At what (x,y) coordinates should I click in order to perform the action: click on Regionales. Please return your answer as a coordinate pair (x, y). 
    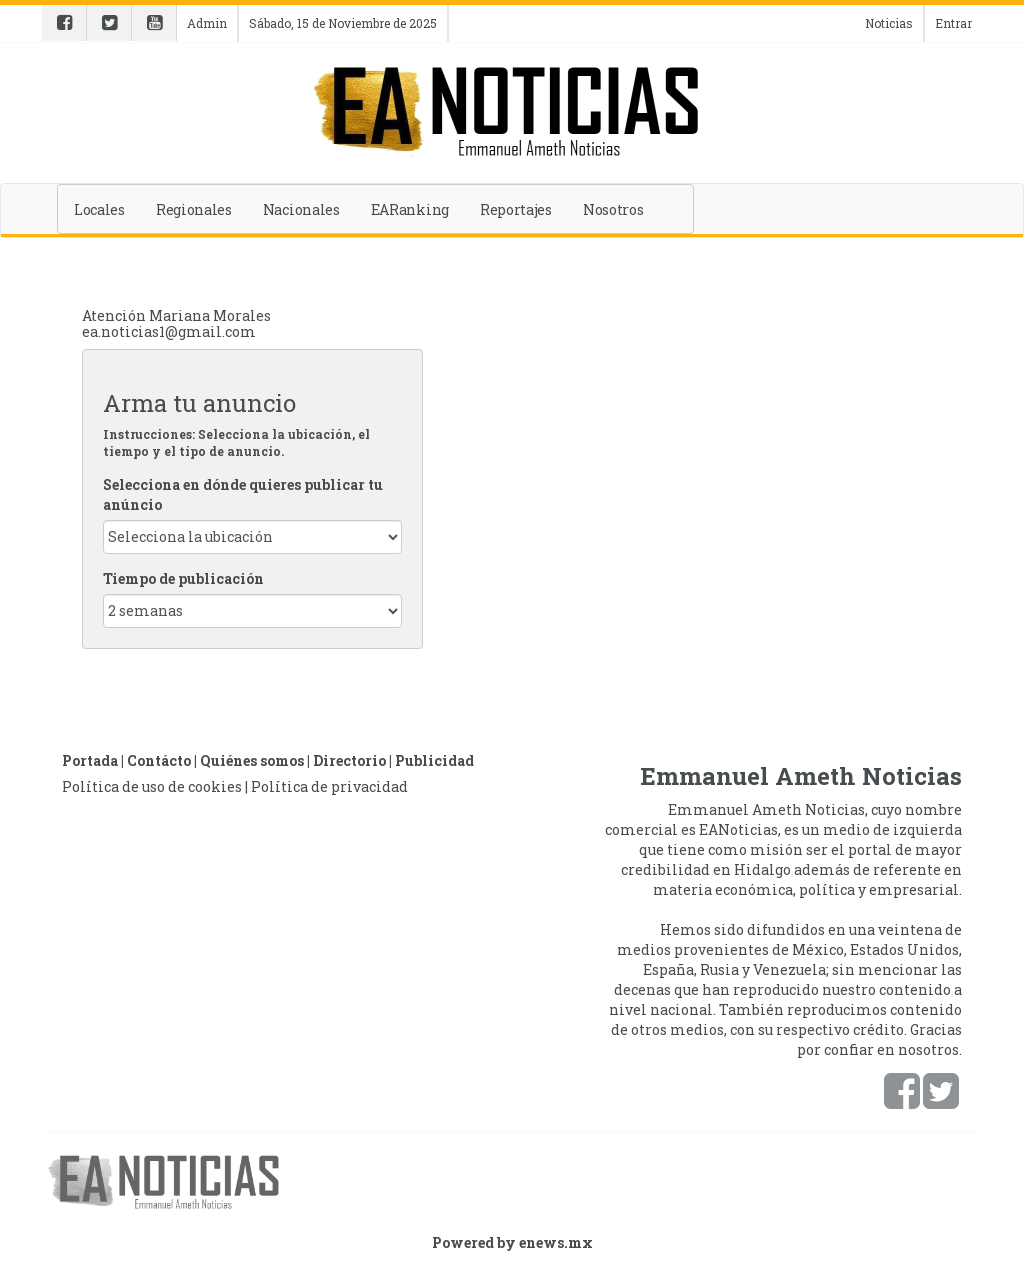
    Looking at the image, I should click on (194, 209).